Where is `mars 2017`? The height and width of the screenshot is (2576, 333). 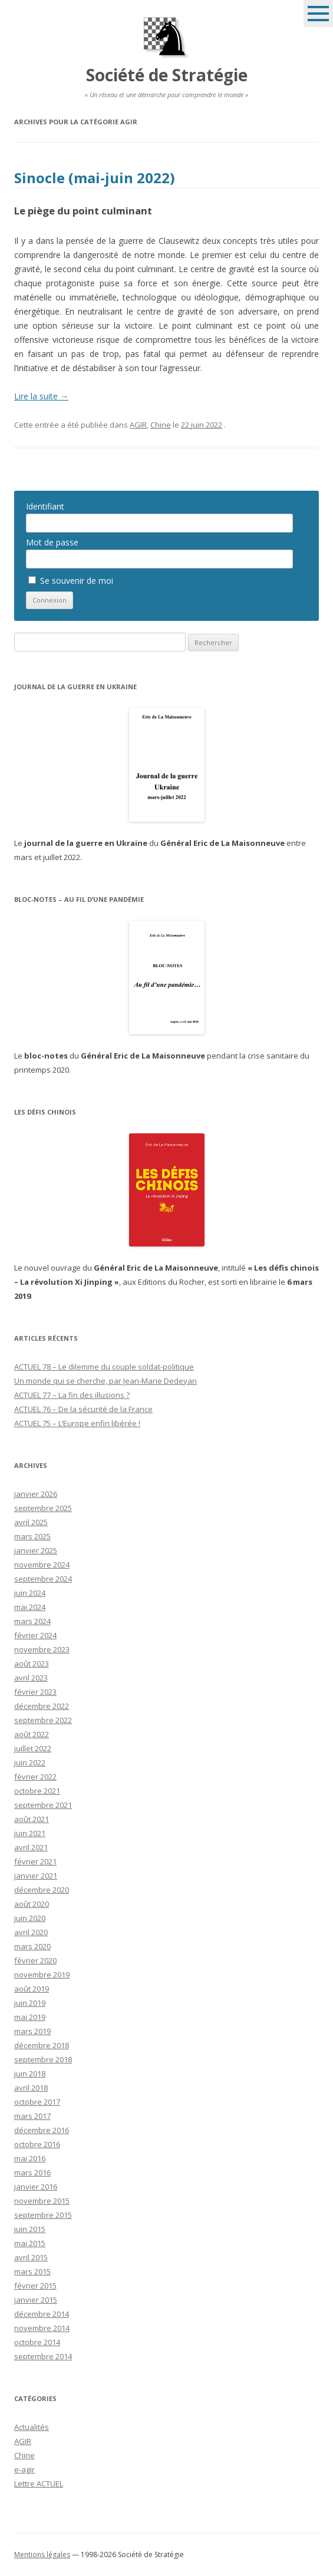 mars 2017 is located at coordinates (32, 2116).